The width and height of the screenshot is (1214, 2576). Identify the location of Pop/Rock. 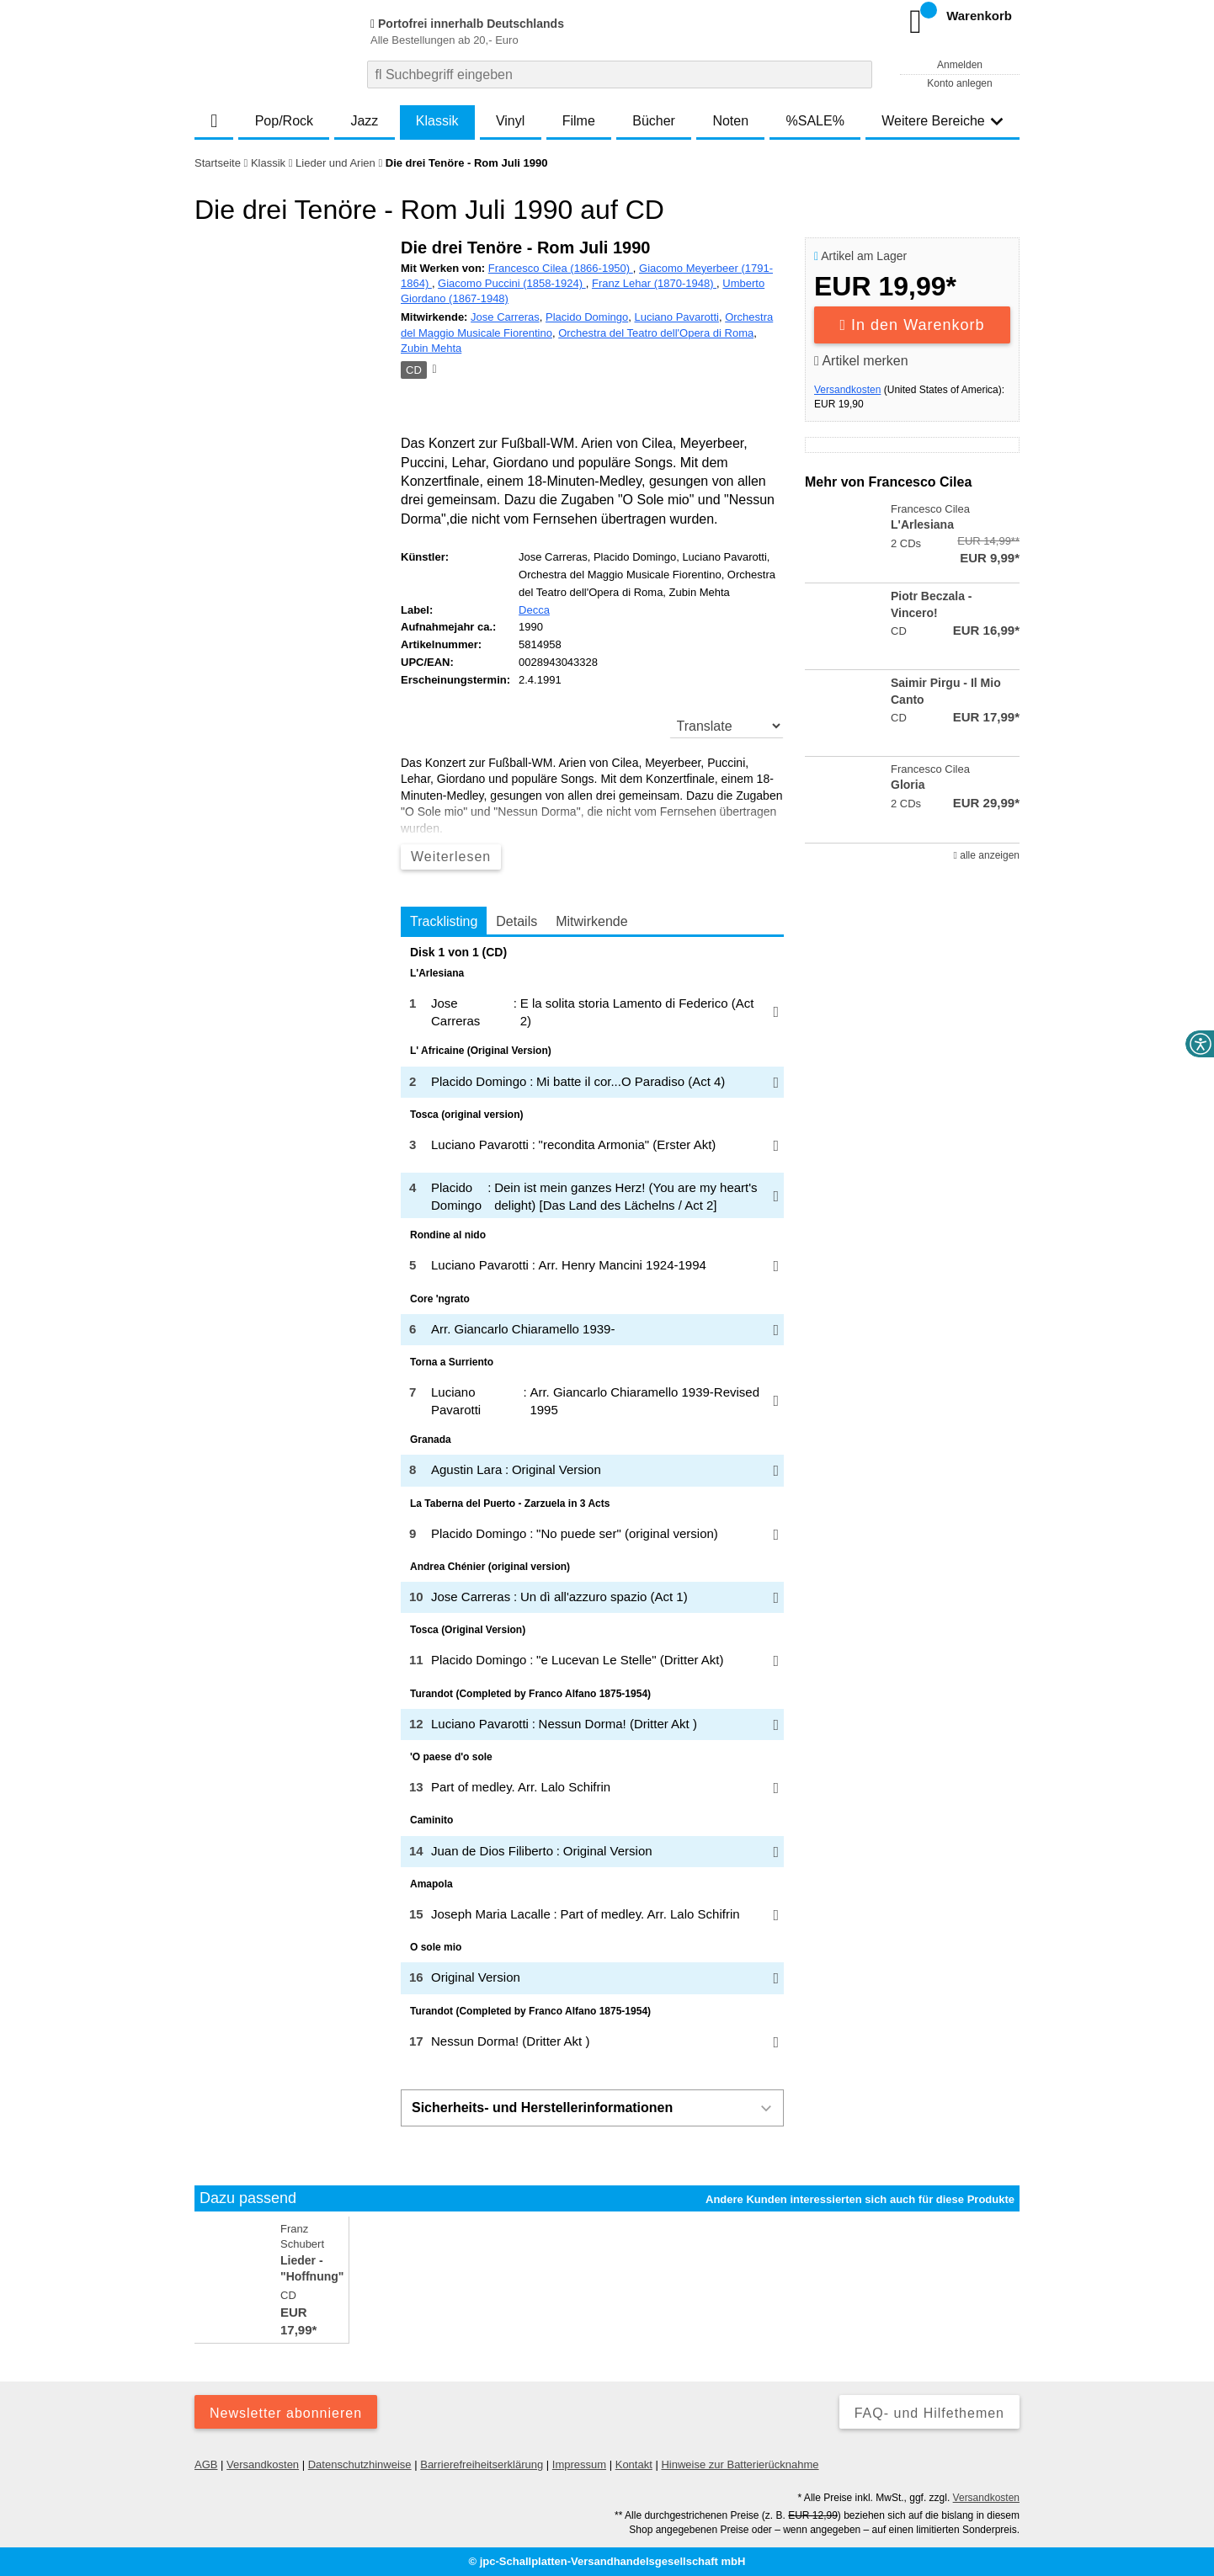
(284, 121).